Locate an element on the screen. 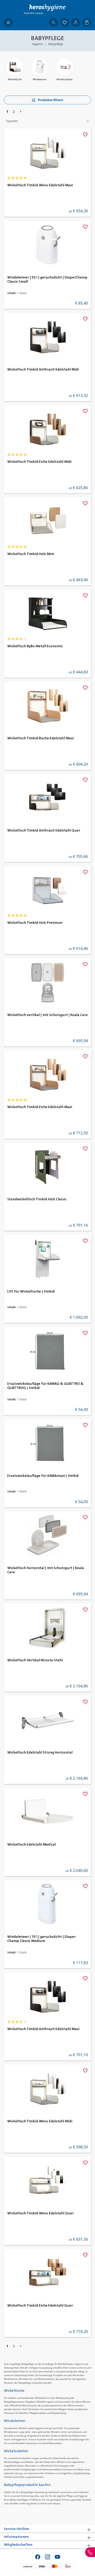 The height and width of the screenshot is (2576, 95). Wickeltisch Timkid Eiche Edelstahl Maxi is located at coordinates (39, 1107).